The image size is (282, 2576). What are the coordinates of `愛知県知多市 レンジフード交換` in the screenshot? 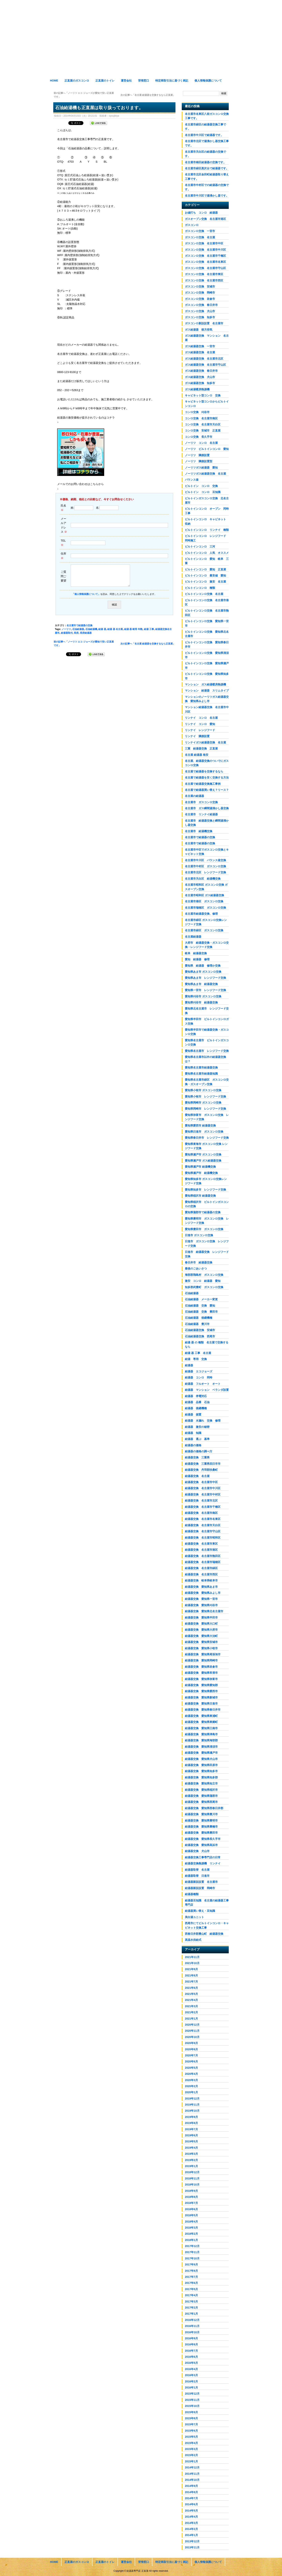 It's located at (205, 1189).